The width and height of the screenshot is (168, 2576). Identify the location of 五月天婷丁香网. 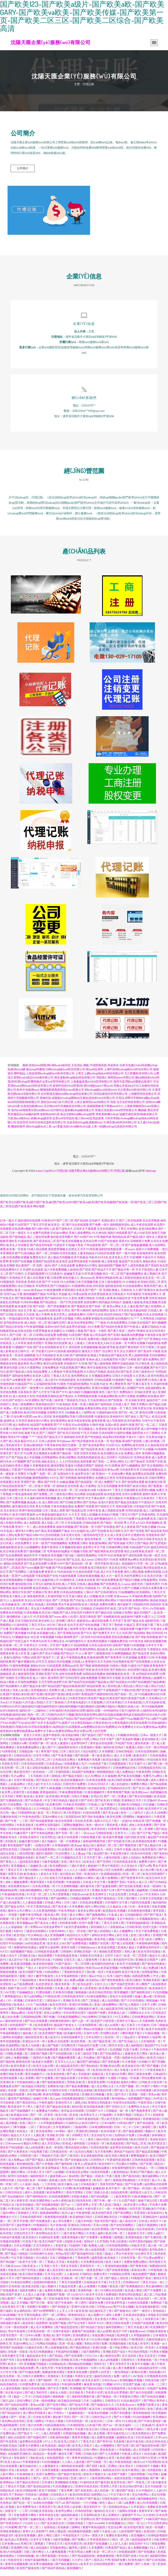
(12, 1802).